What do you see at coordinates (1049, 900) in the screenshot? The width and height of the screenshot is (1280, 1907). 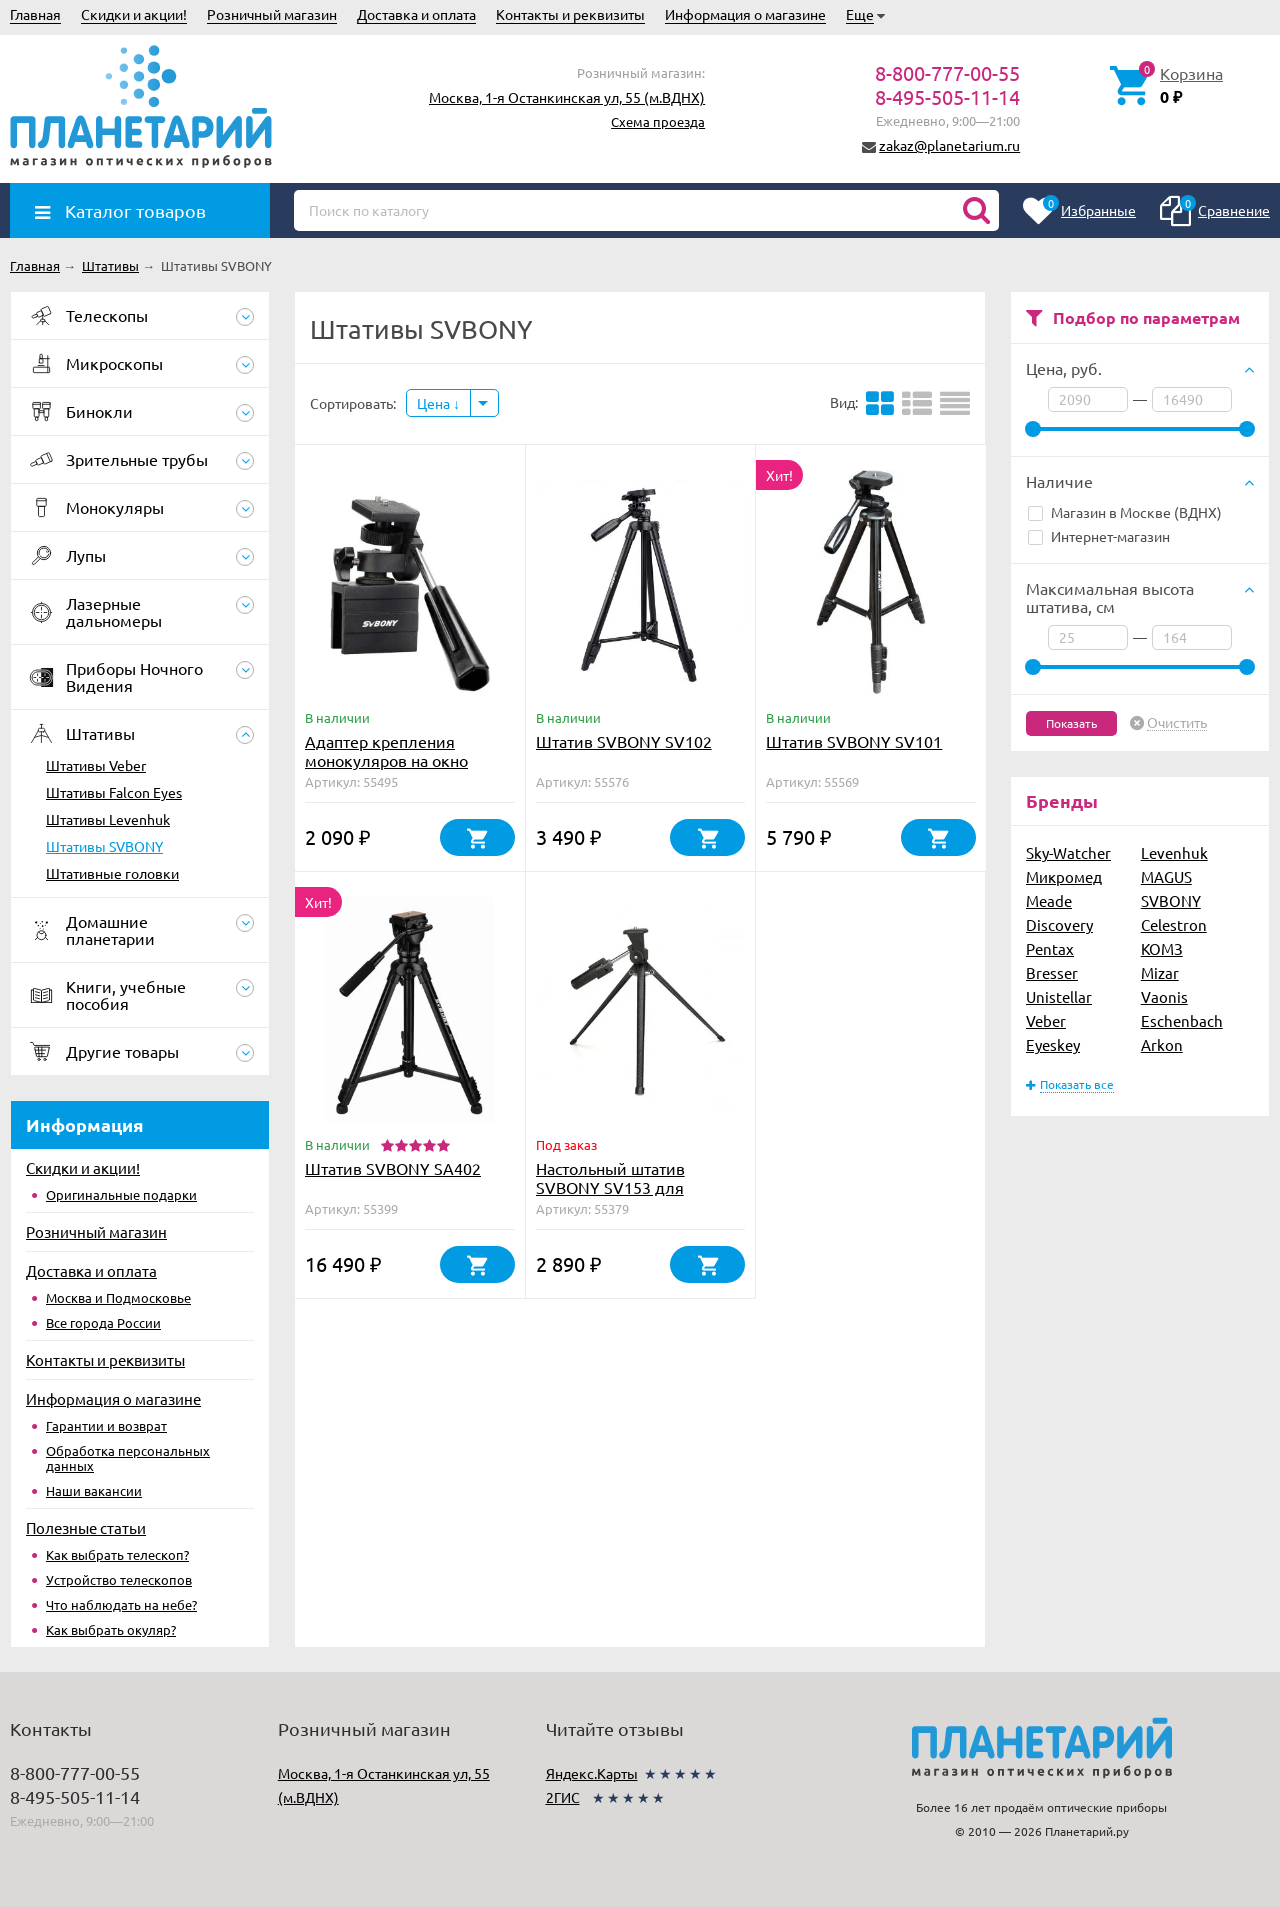 I see `Meade` at bounding box center [1049, 900].